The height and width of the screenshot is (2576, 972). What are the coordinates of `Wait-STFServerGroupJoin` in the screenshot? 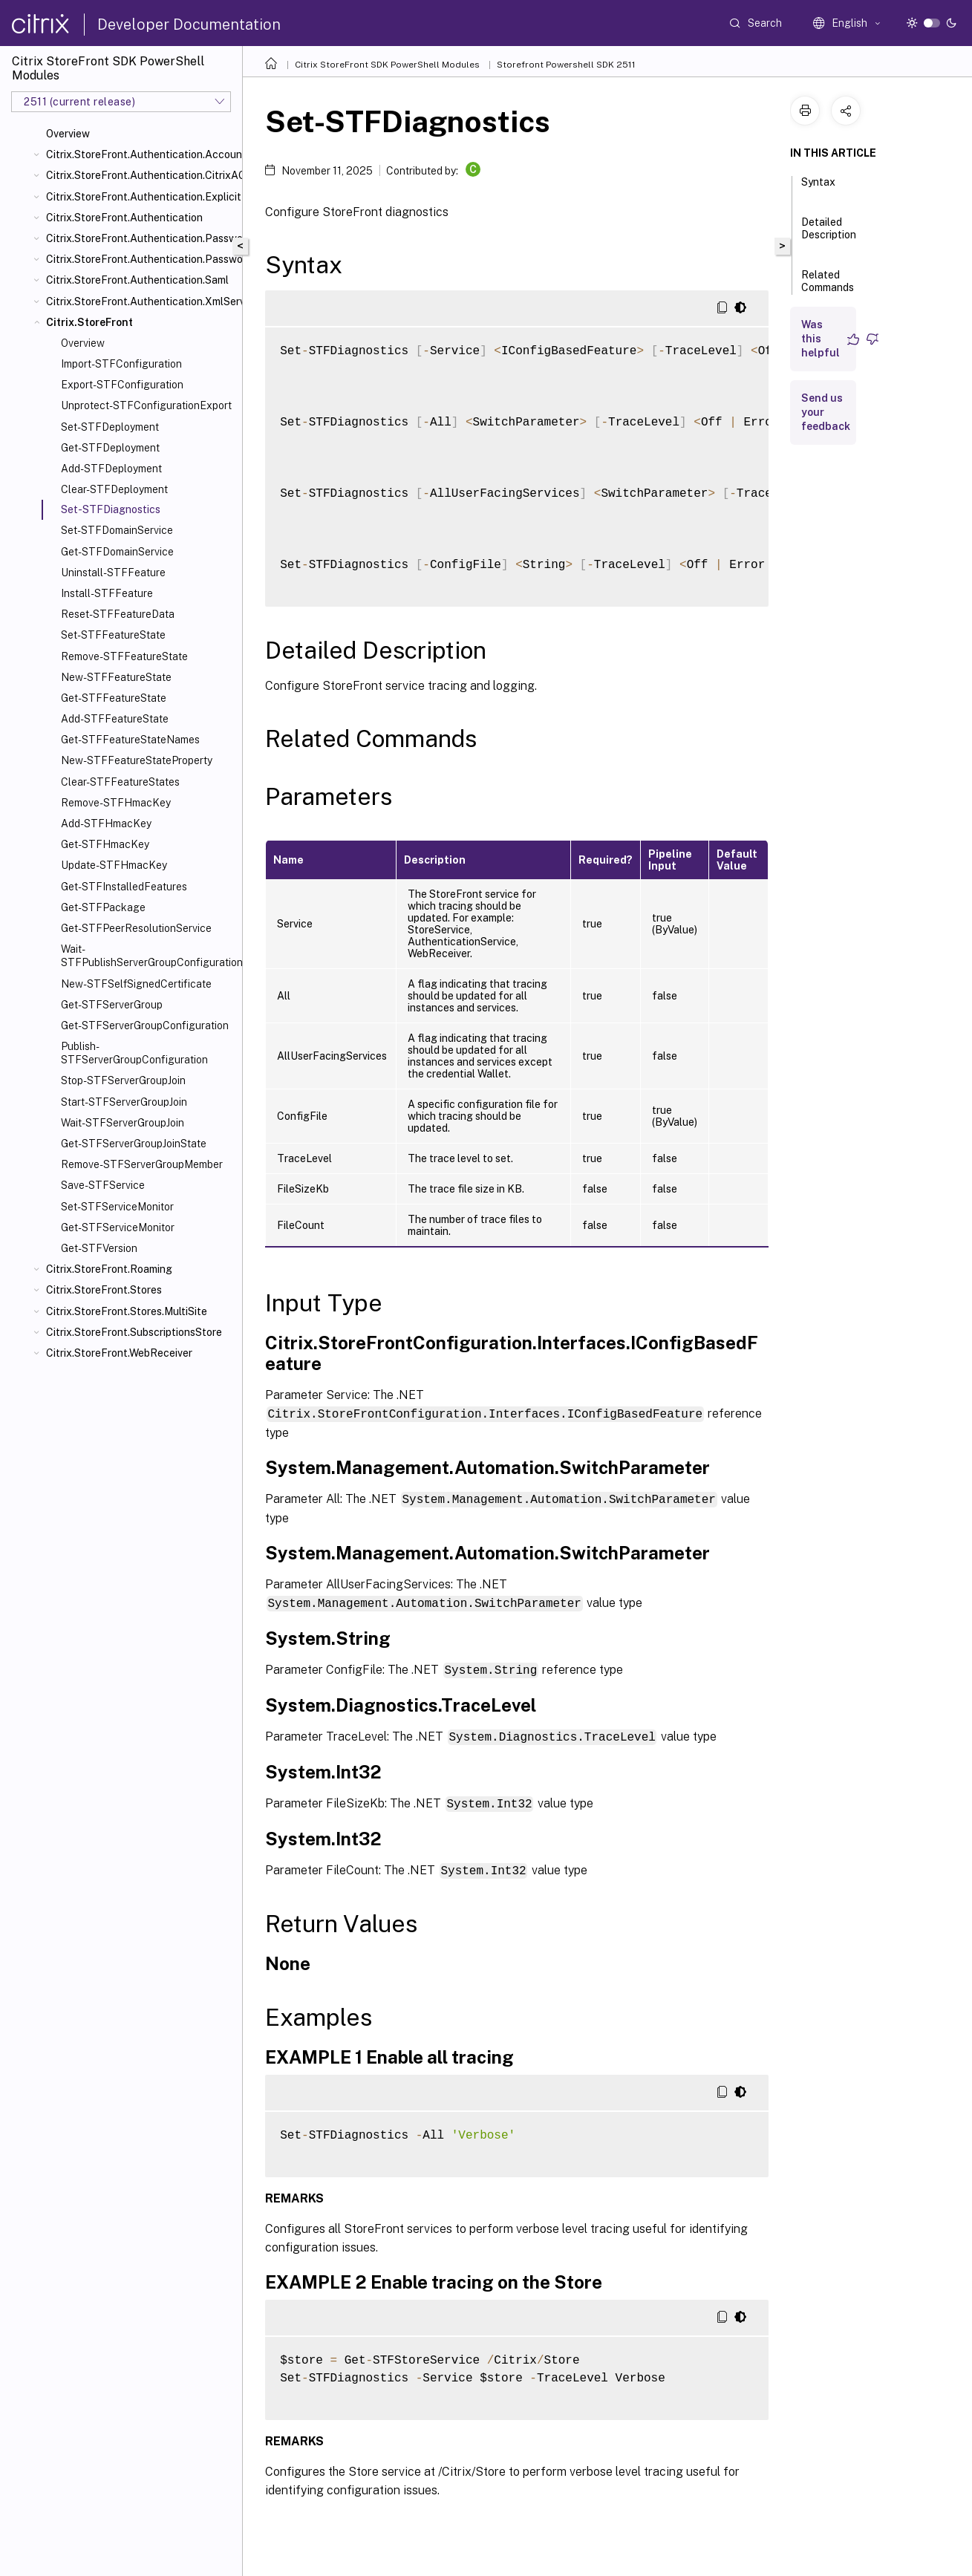 It's located at (122, 1123).